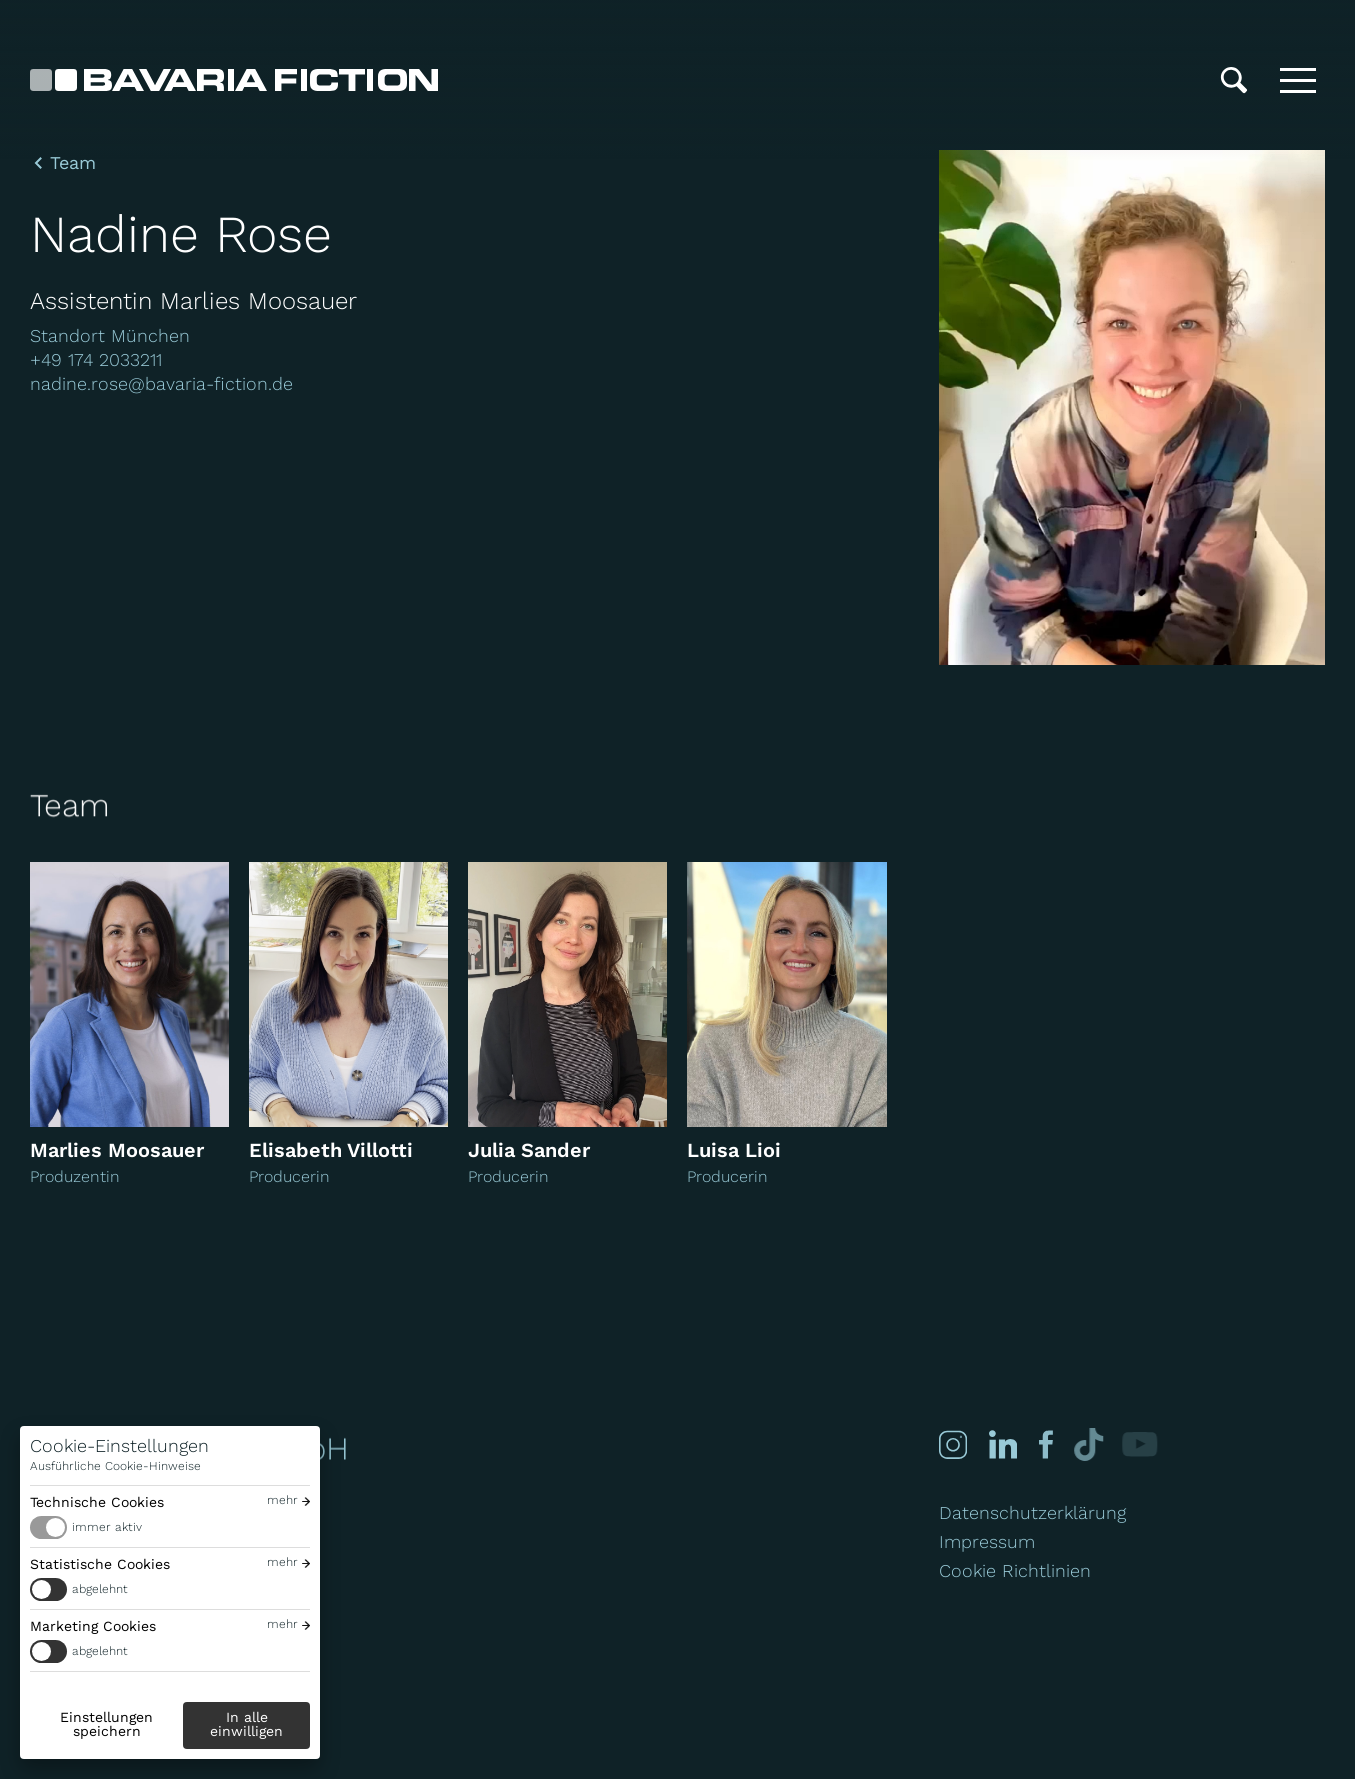 The image size is (1355, 1779). Describe the element at coordinates (161, 383) in the screenshot. I see `nadine.rose@bavaria-fiction.de` at that location.